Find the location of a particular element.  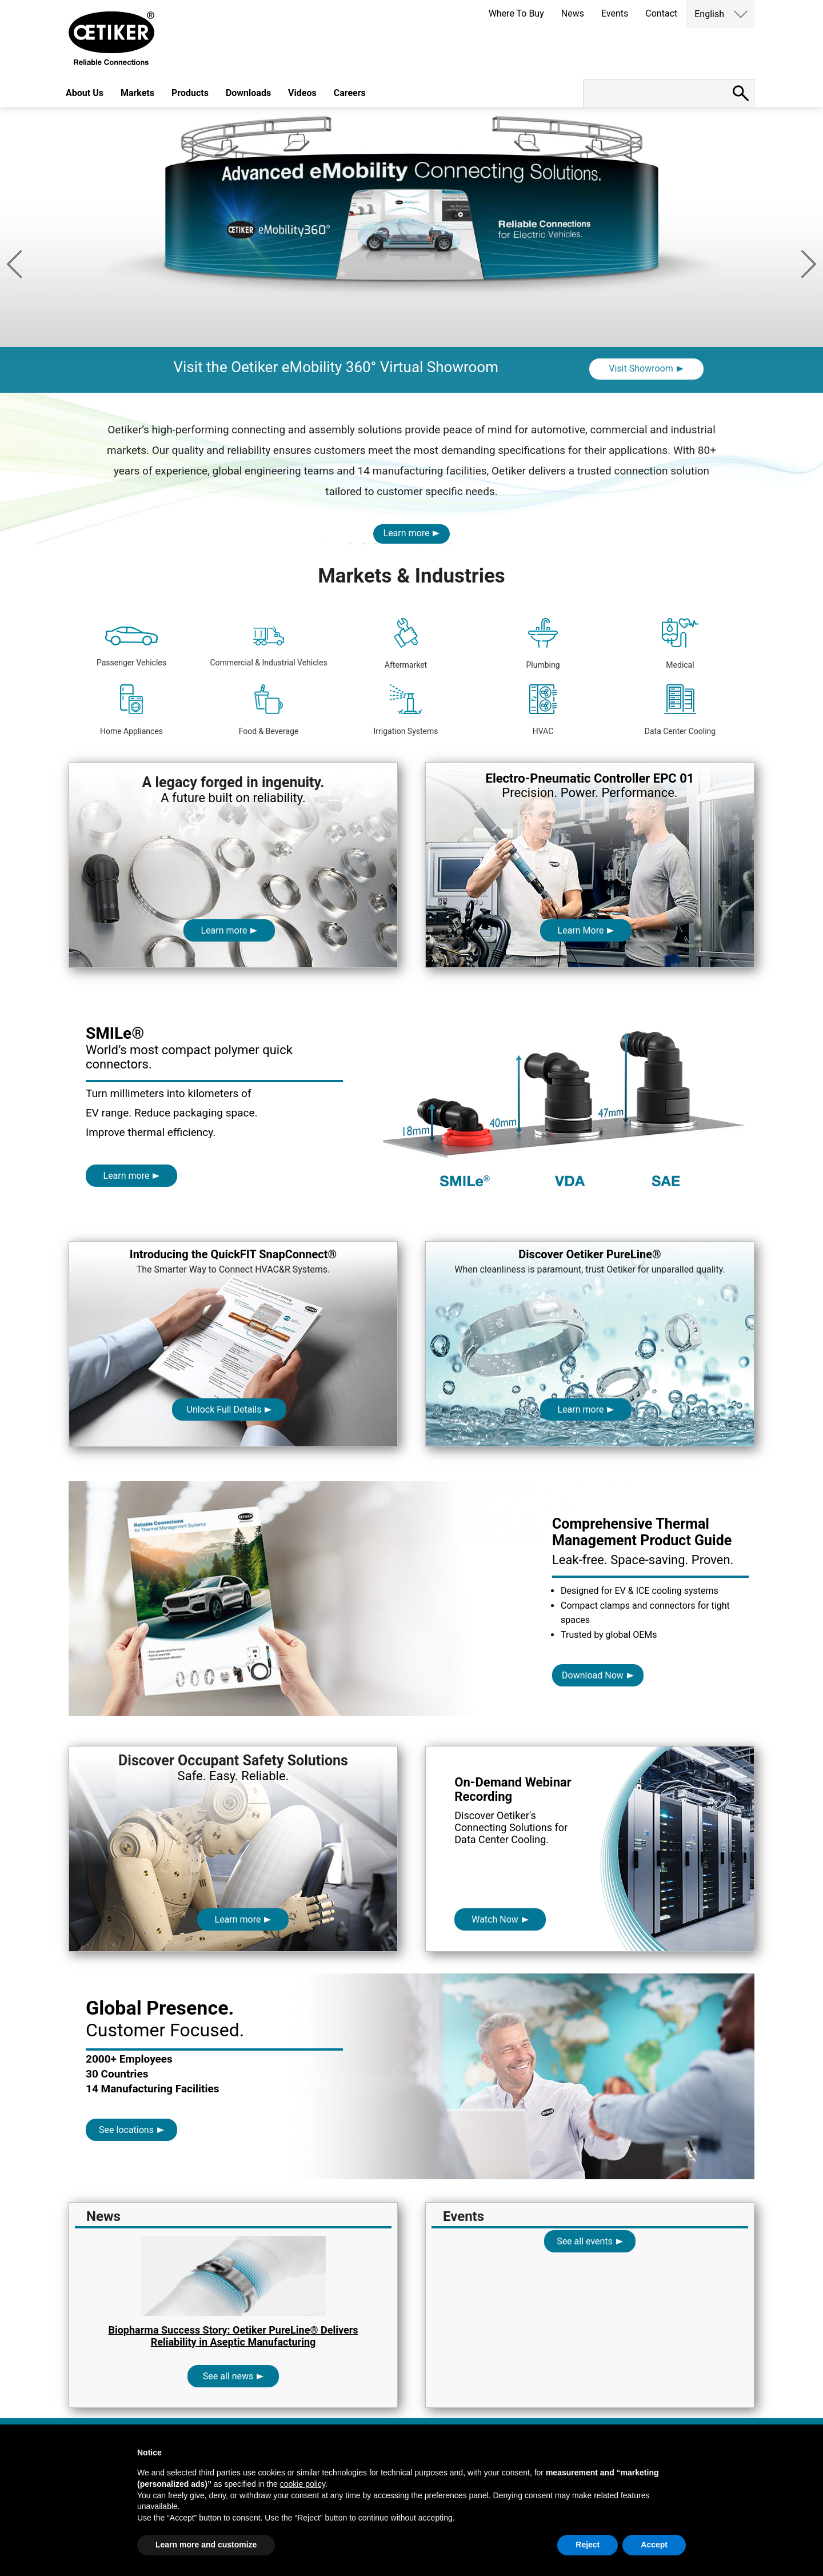

News is located at coordinates (572, 13).